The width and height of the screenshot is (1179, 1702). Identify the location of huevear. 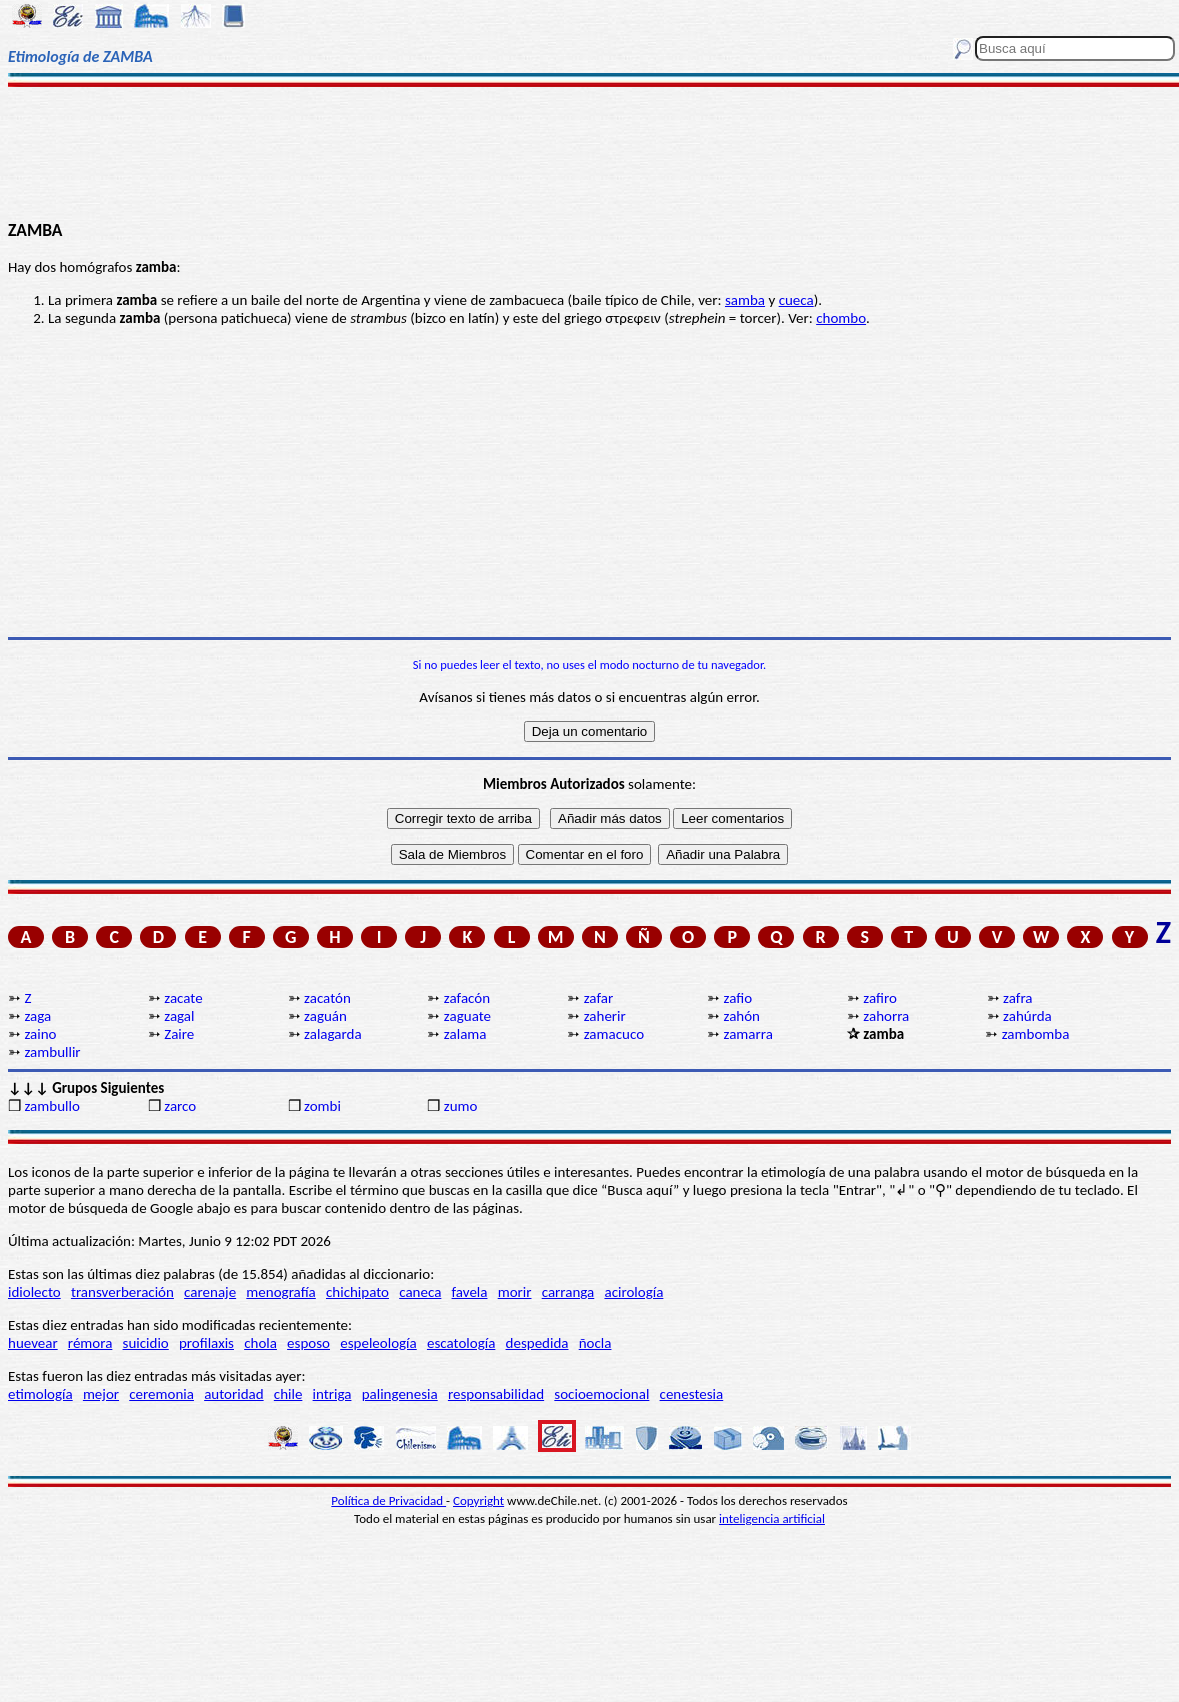
(33, 1343).